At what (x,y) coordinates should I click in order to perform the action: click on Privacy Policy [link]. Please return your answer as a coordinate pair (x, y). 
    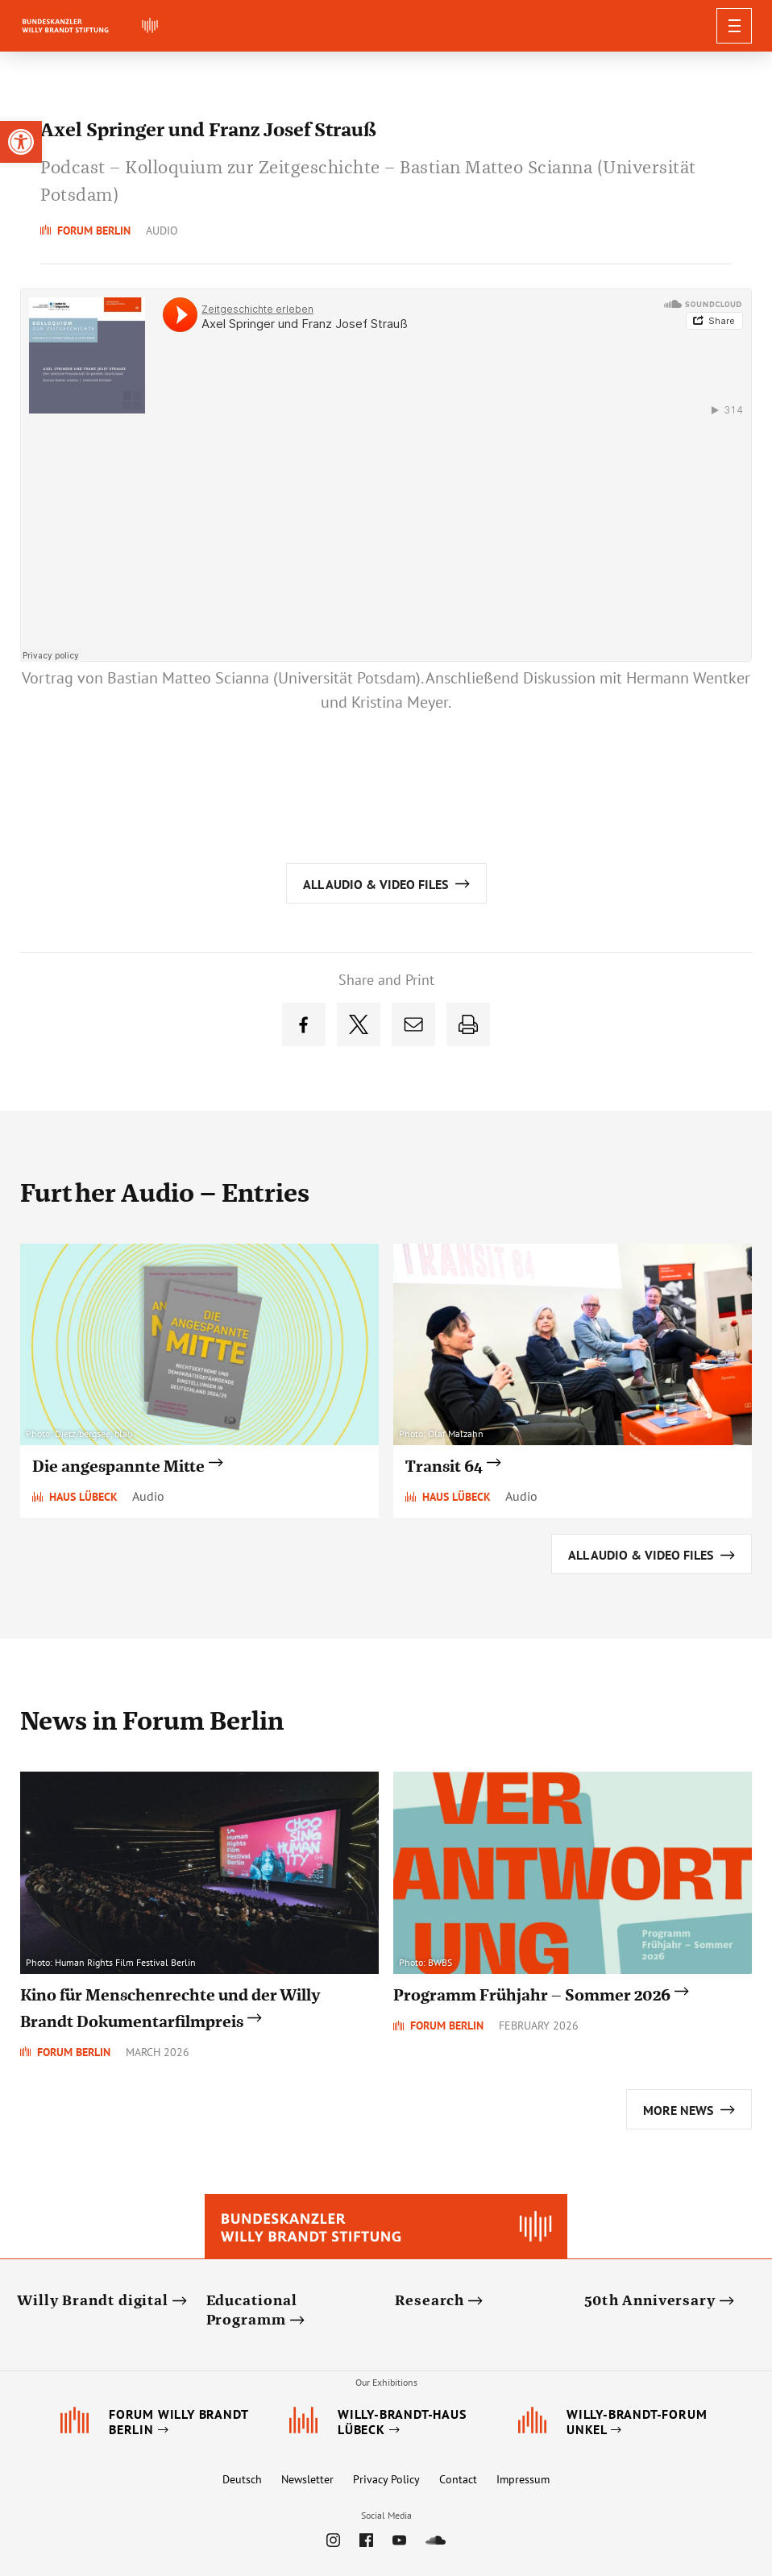
    Looking at the image, I should click on (386, 2479).